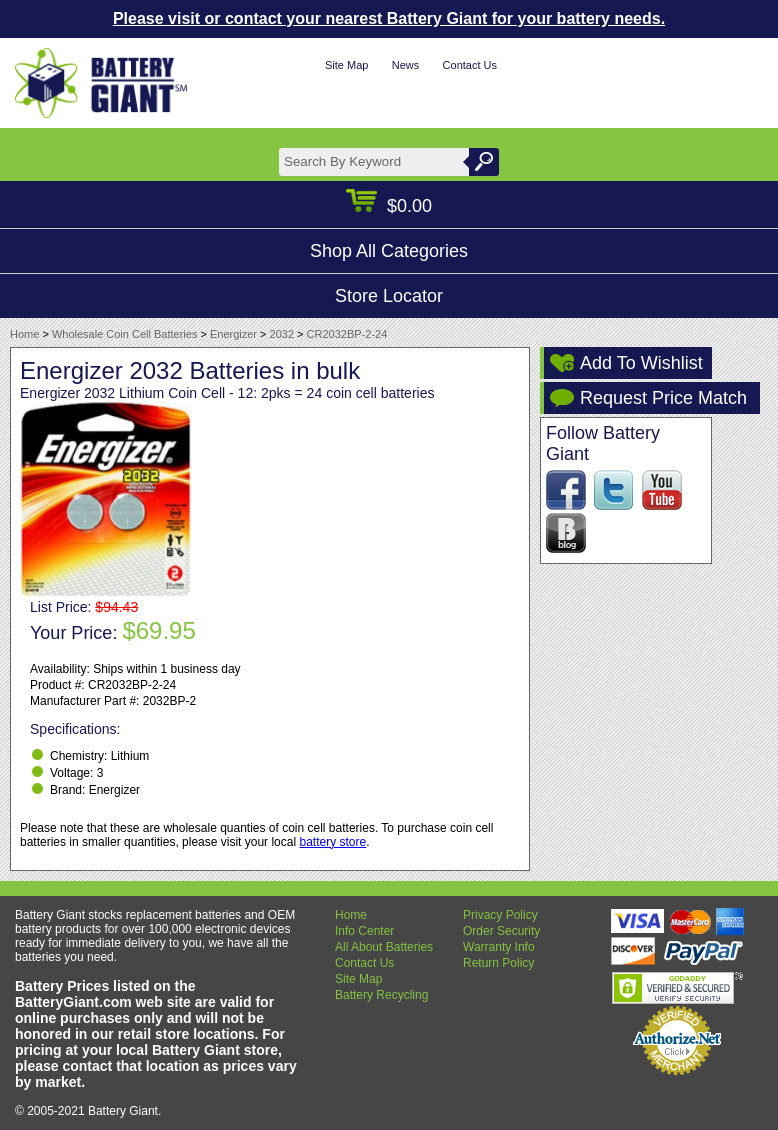  I want to click on Home, so click(24, 334).